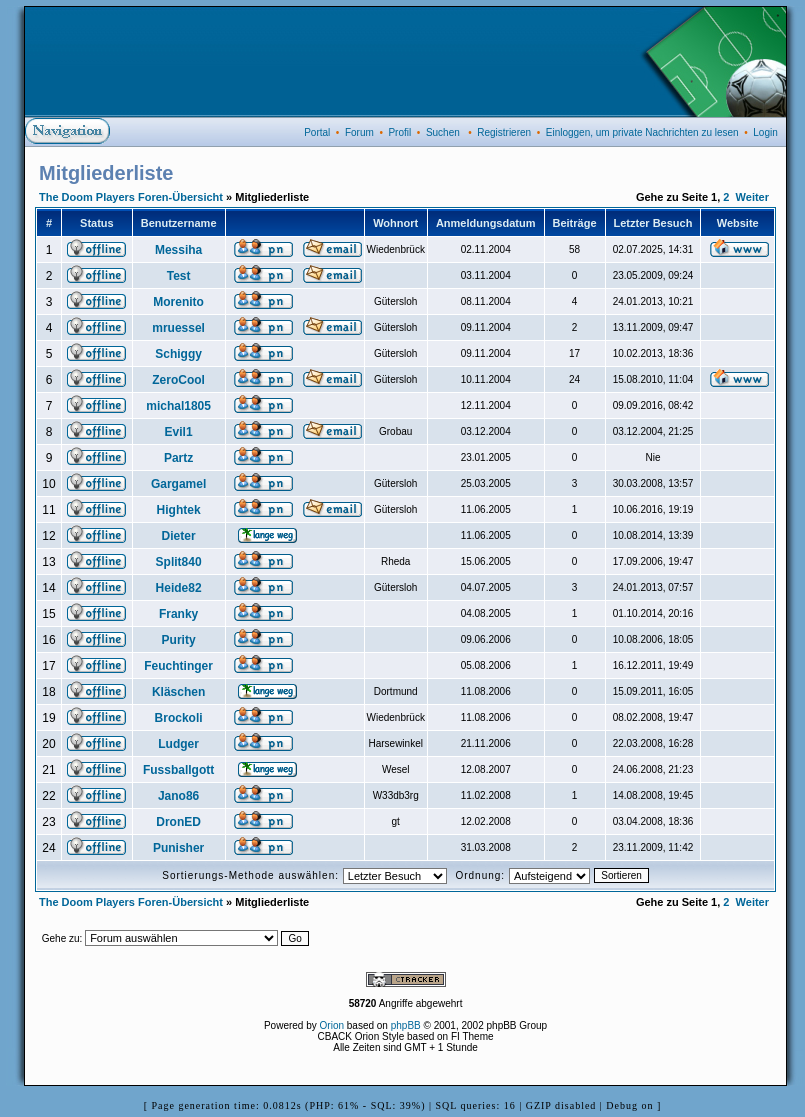 This screenshot has width=805, height=1117. I want to click on mruessel, so click(178, 328).